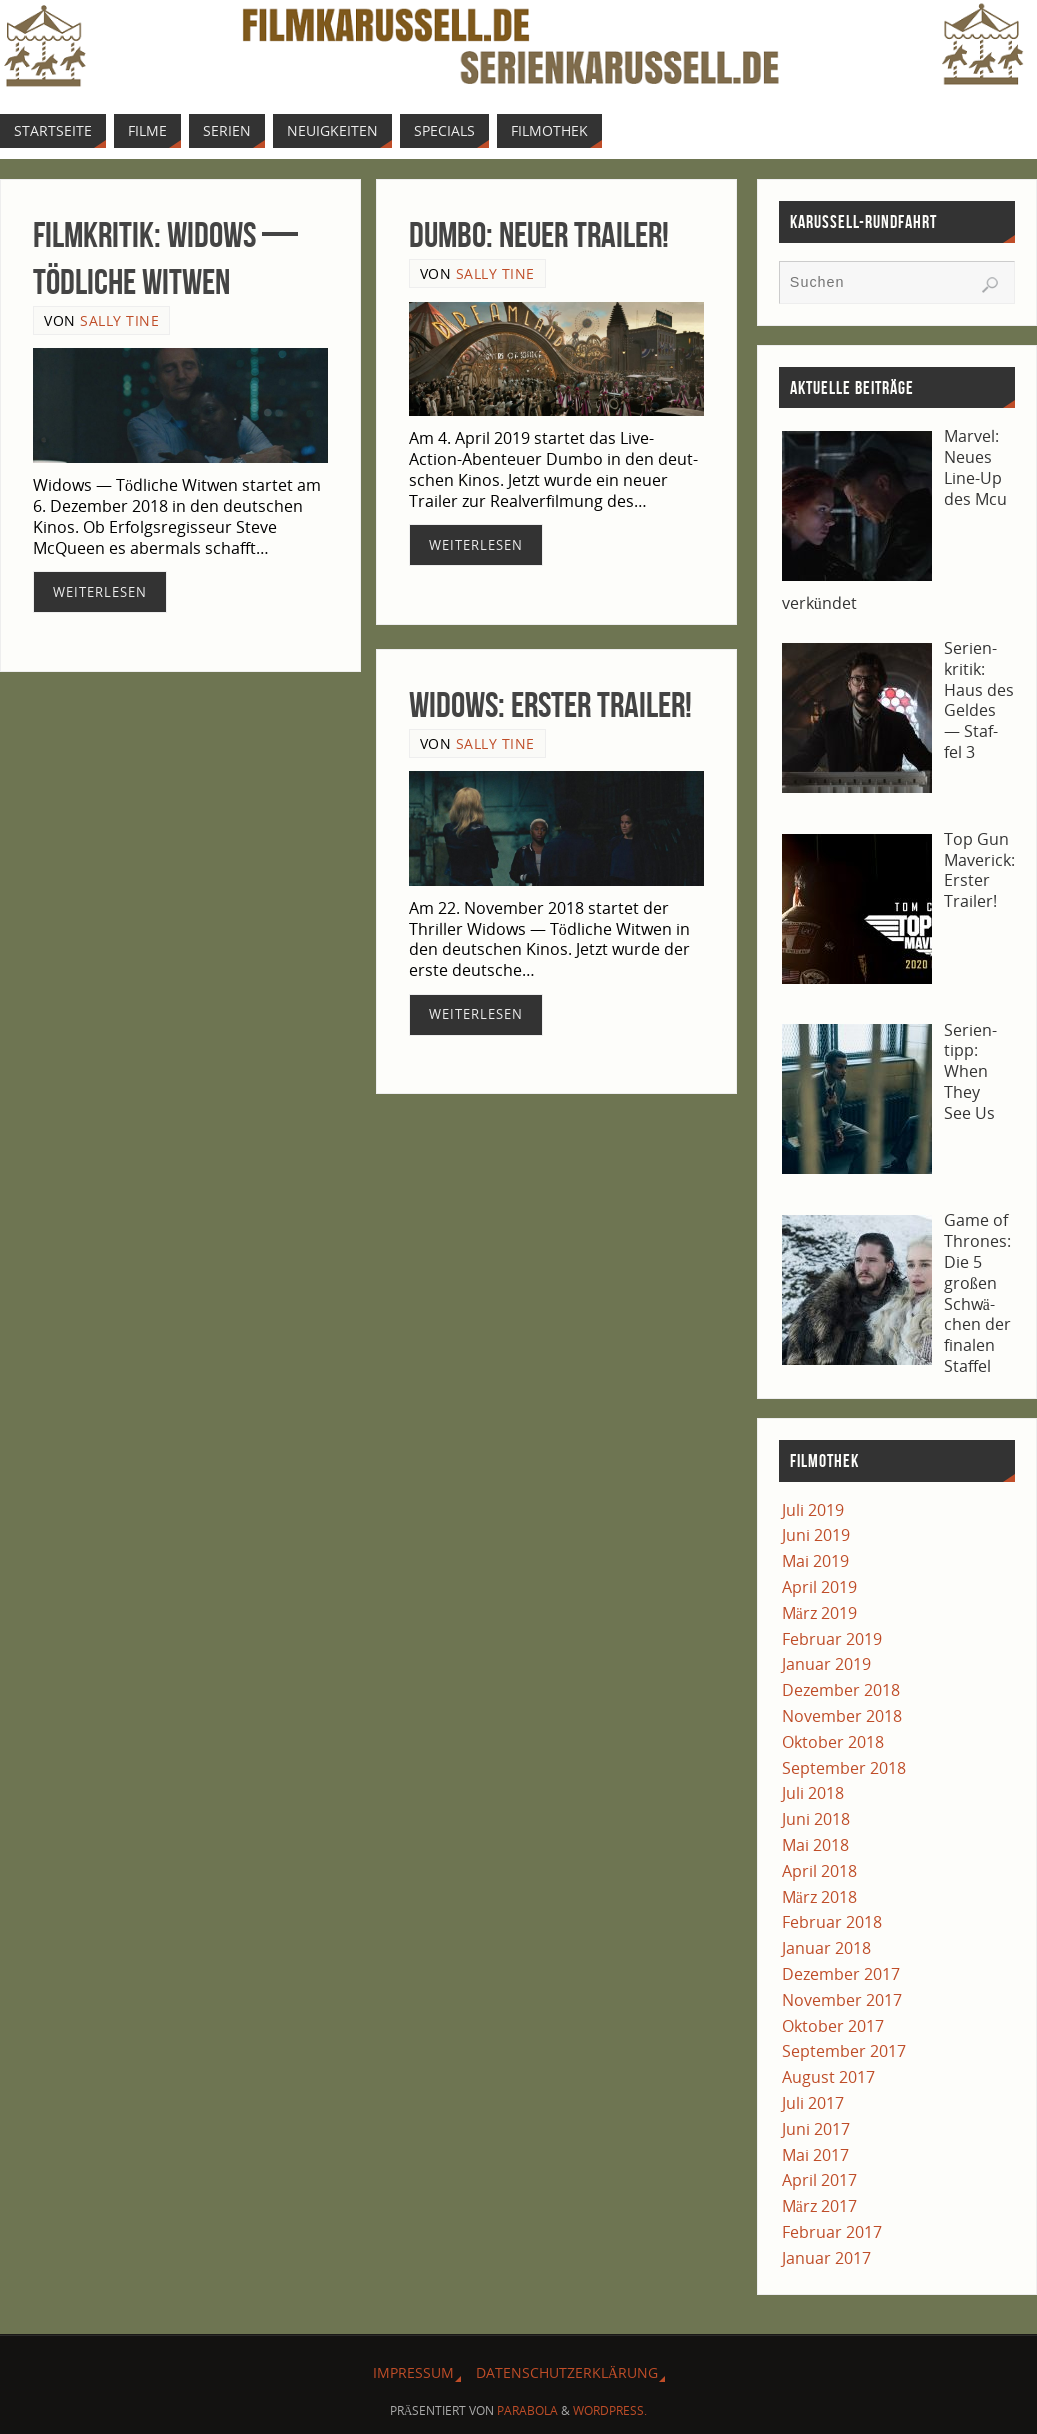  What do you see at coordinates (816, 1535) in the screenshot?
I see `Juni 2019` at bounding box center [816, 1535].